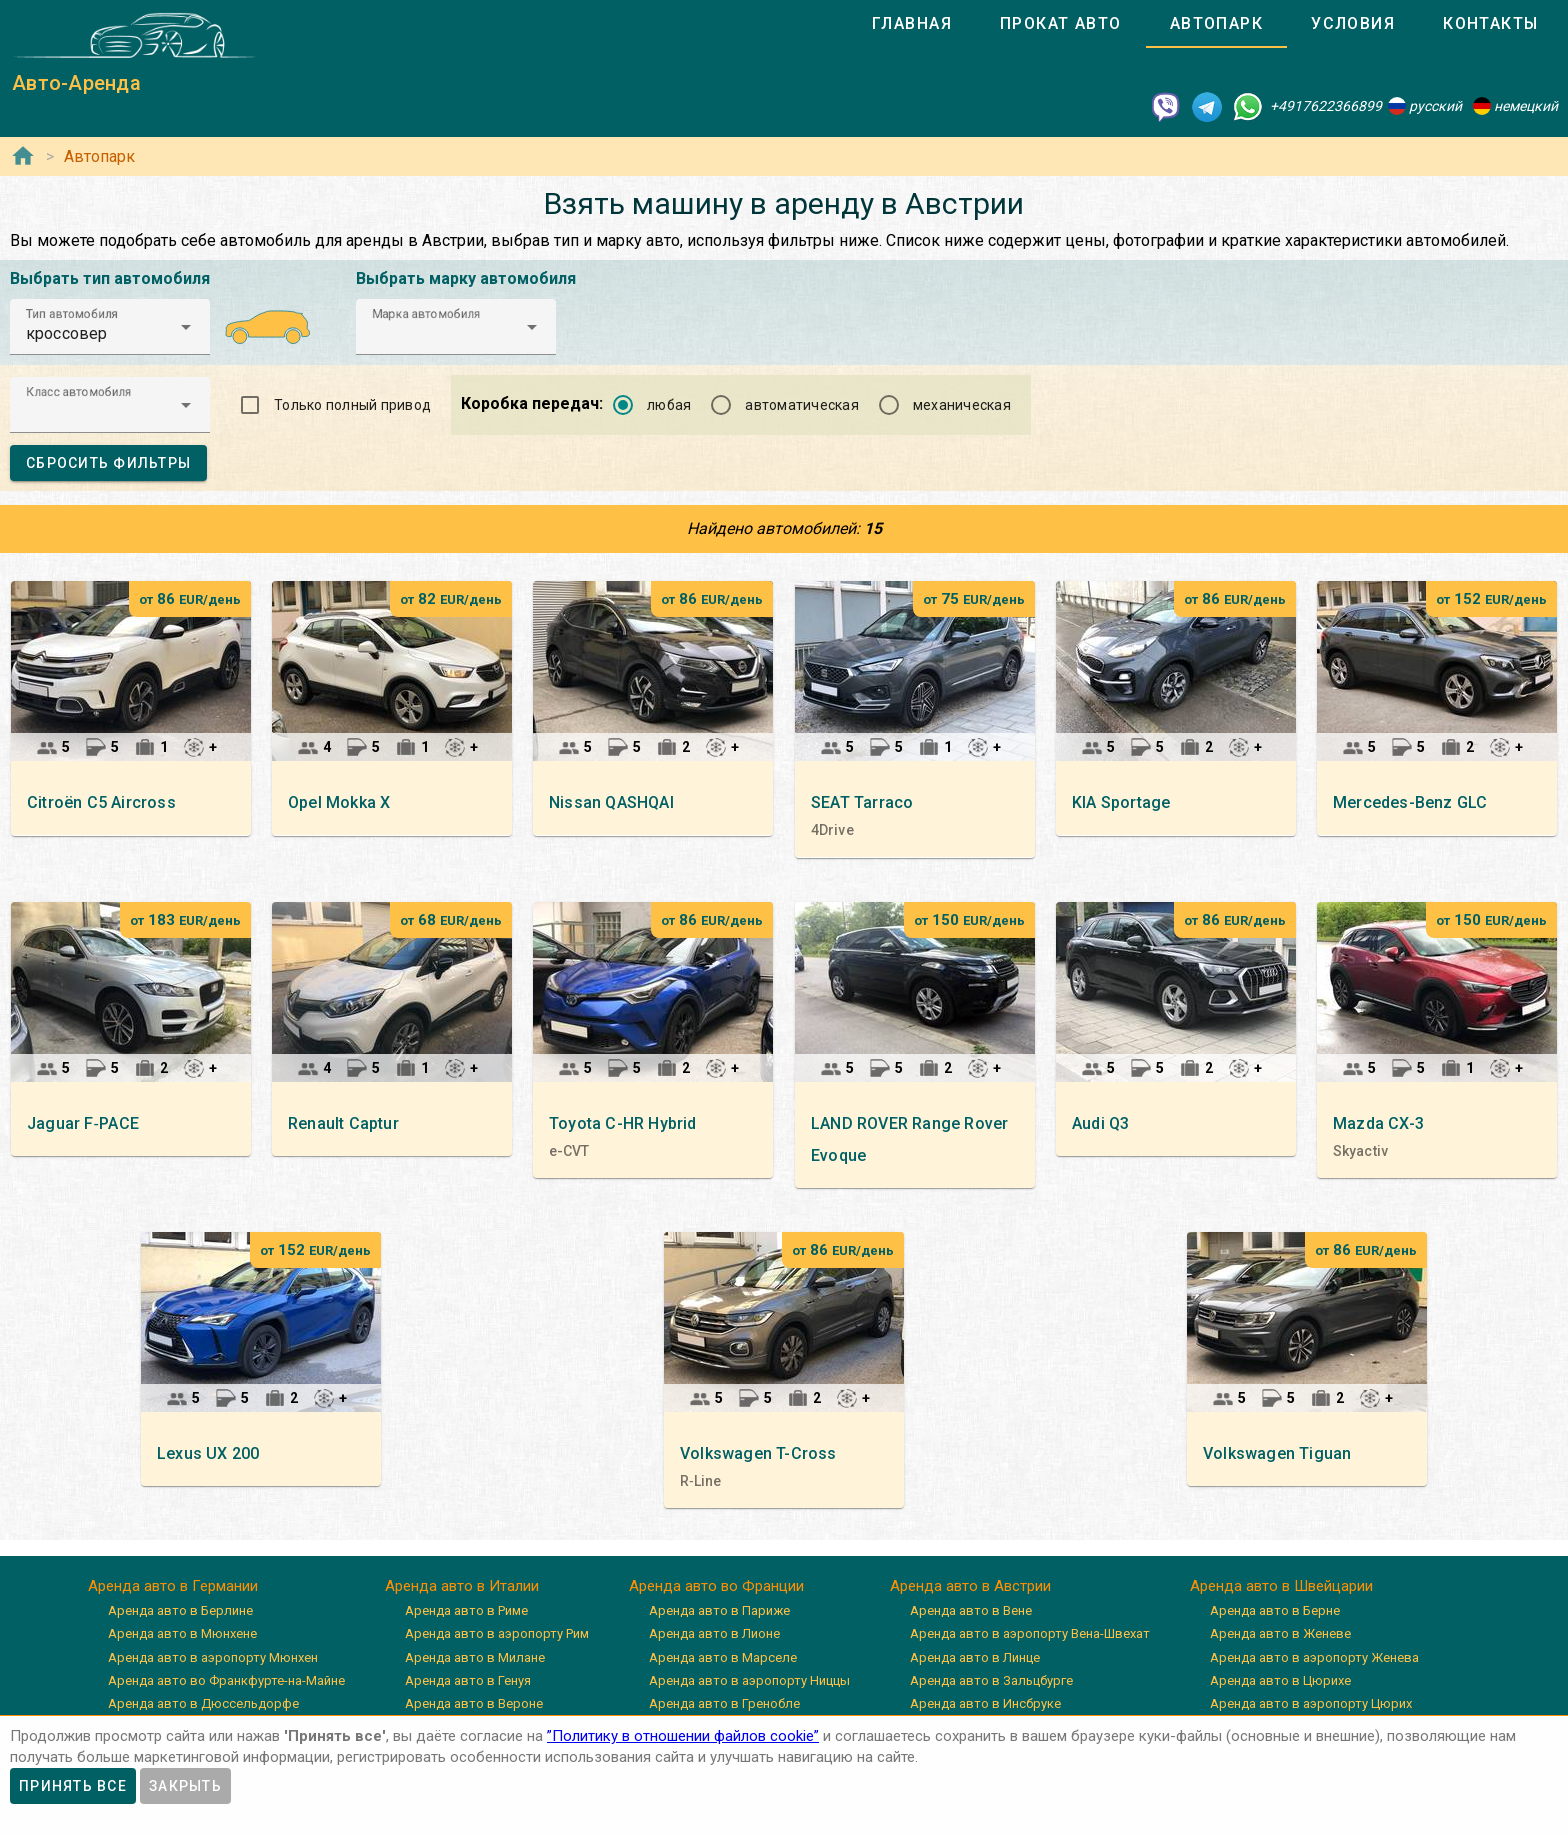 The image size is (1568, 1834). Describe the element at coordinates (203, 1703) in the screenshot. I see `Аренда авто в Дюссельдорфе` at that location.